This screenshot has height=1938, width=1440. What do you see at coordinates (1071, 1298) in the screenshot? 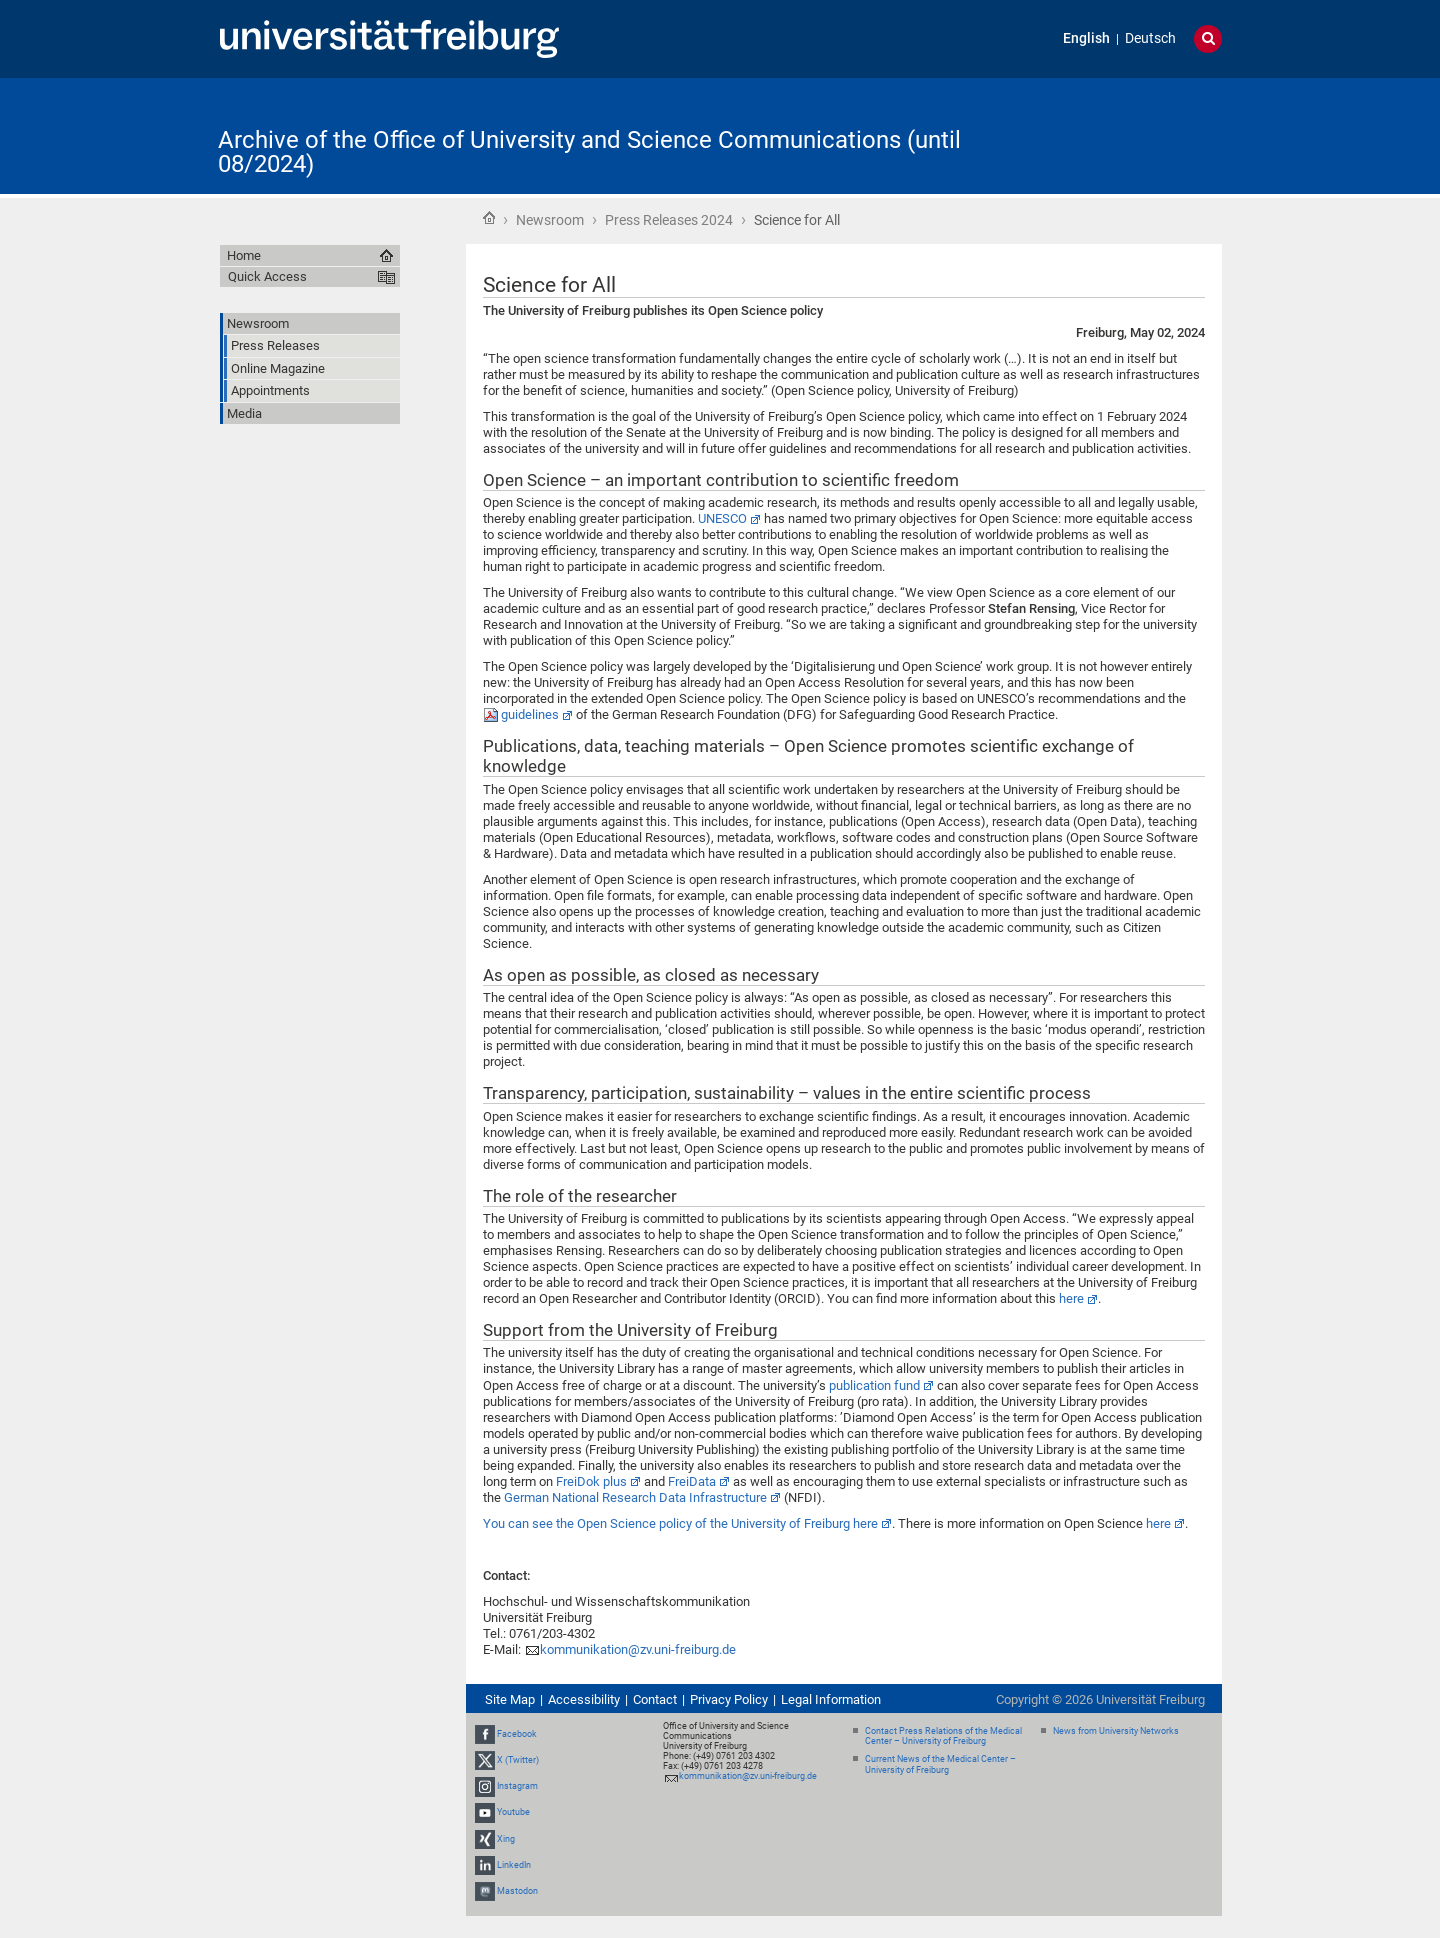
I see `here` at bounding box center [1071, 1298].